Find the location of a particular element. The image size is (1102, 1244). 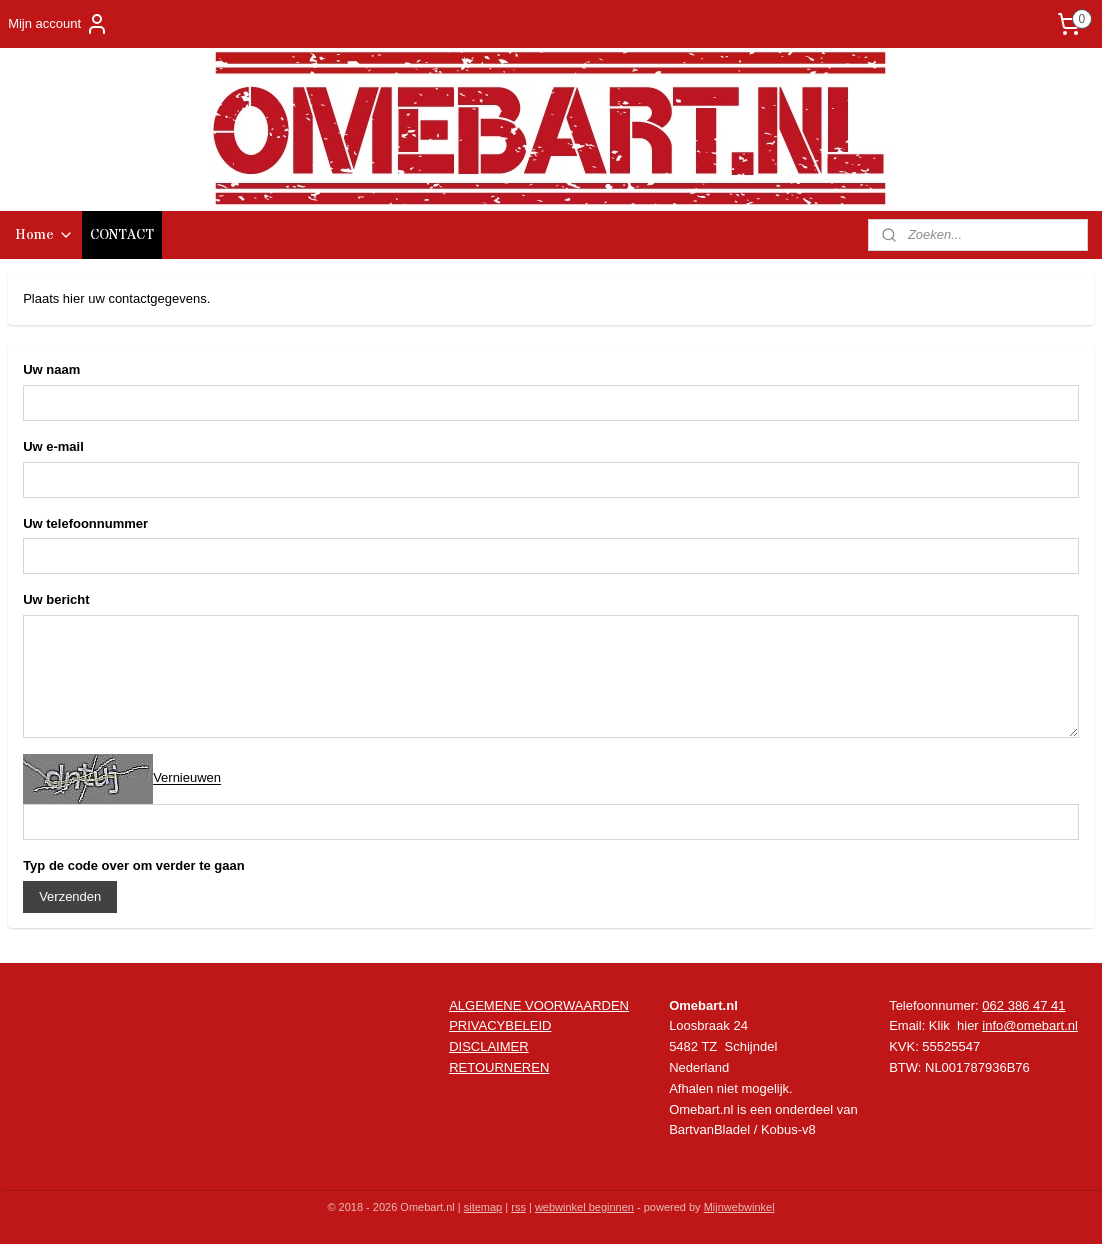

Uw naam is located at coordinates (51, 369).